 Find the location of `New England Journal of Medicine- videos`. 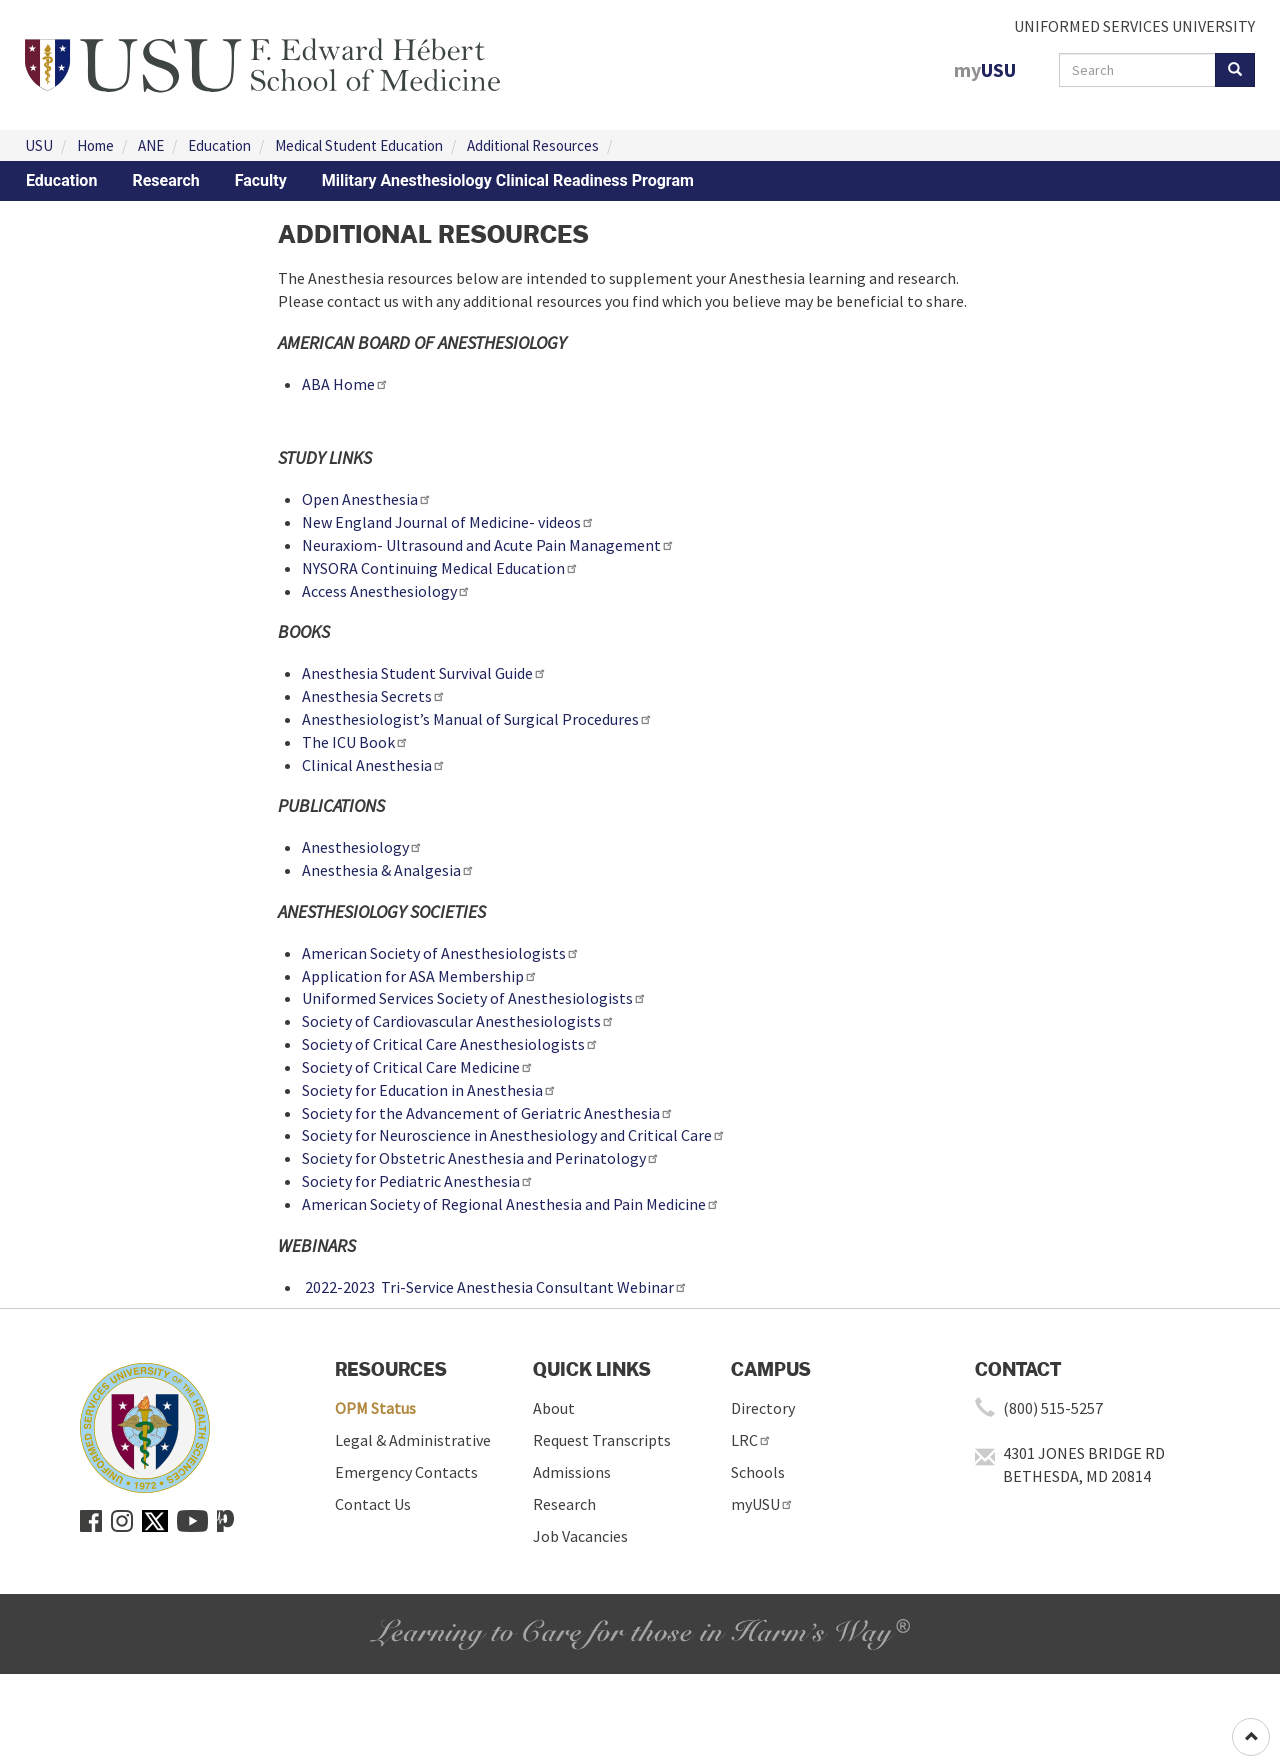

New England Journal of Medicine- videos is located at coordinates (448, 522).